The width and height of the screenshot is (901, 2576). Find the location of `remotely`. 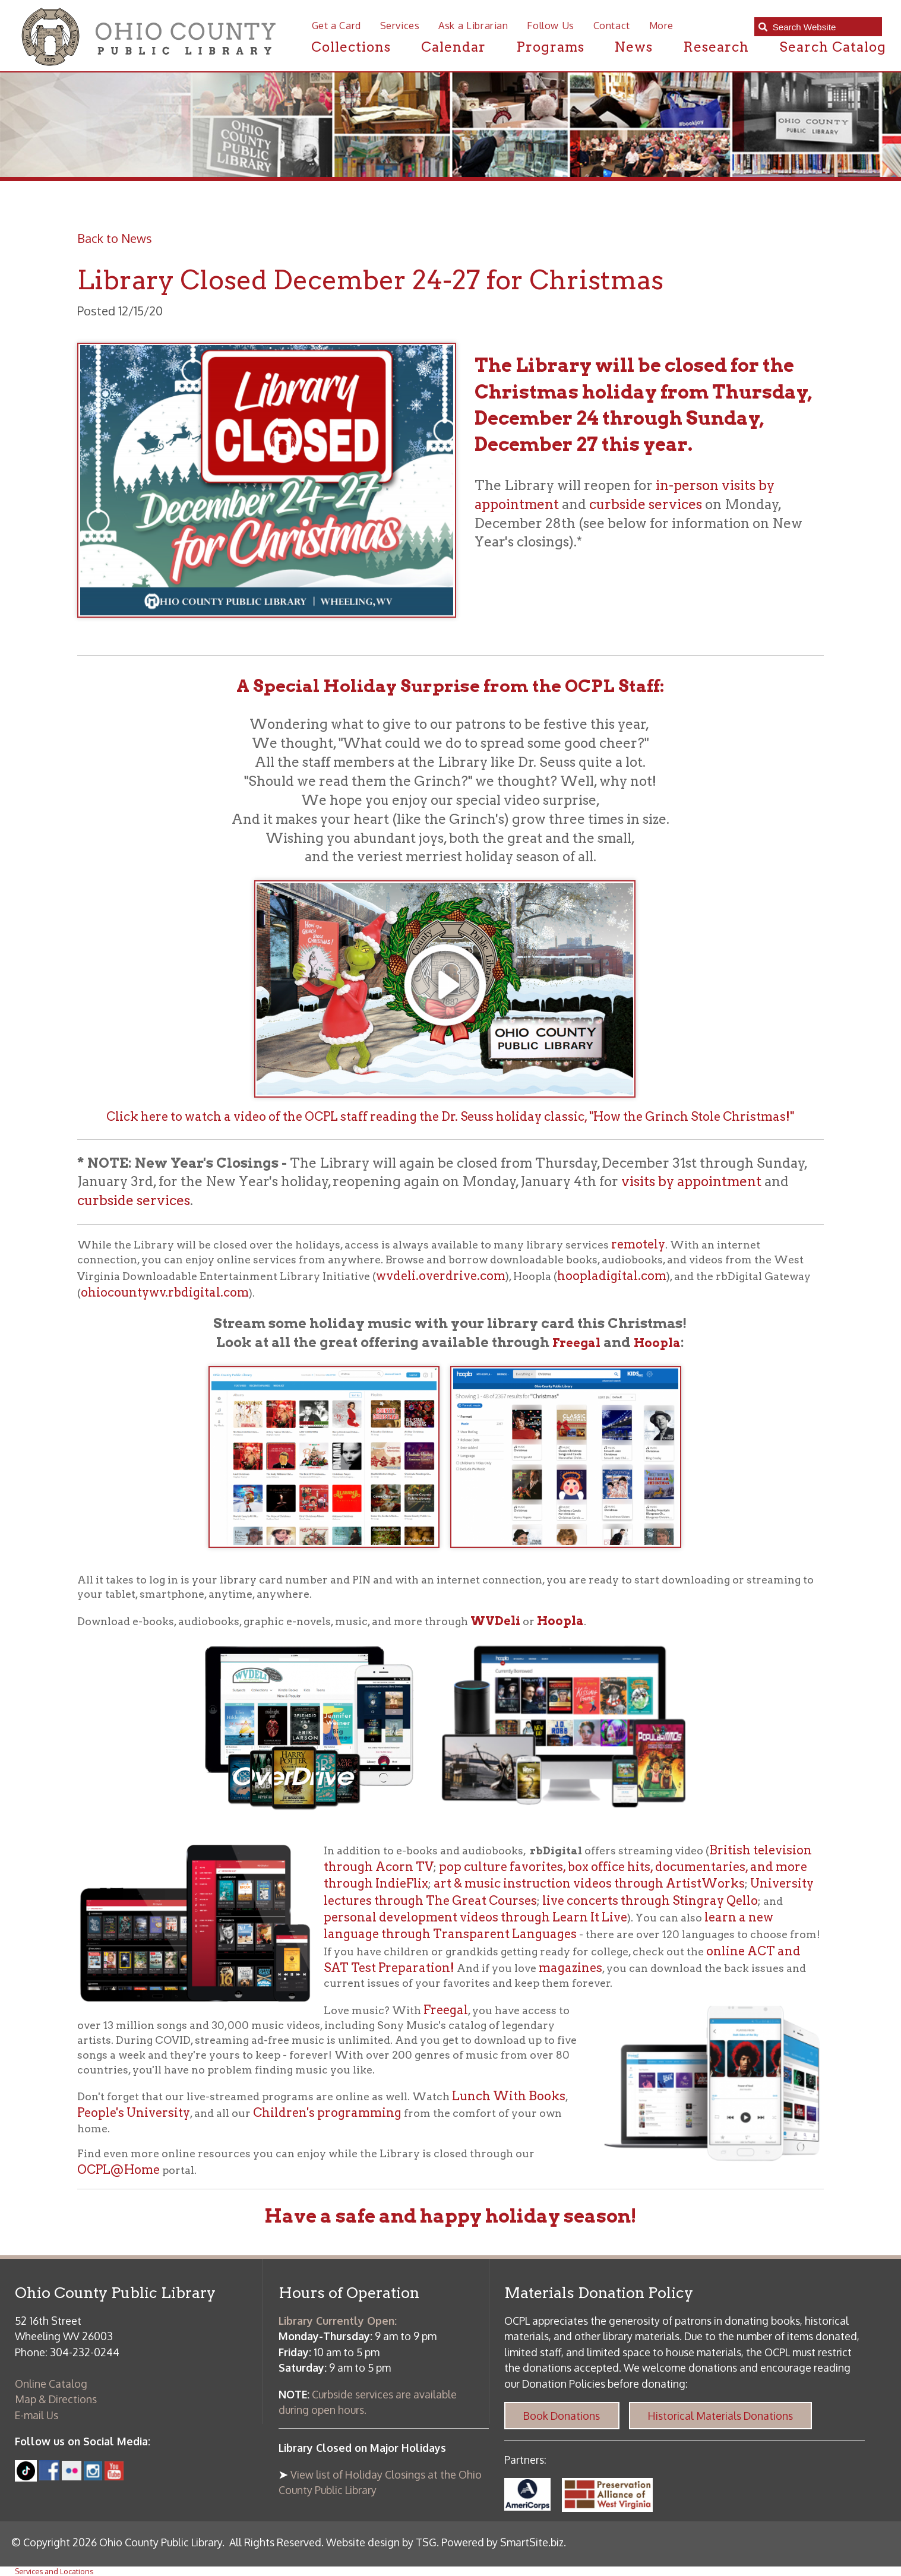

remotely is located at coordinates (638, 1244).